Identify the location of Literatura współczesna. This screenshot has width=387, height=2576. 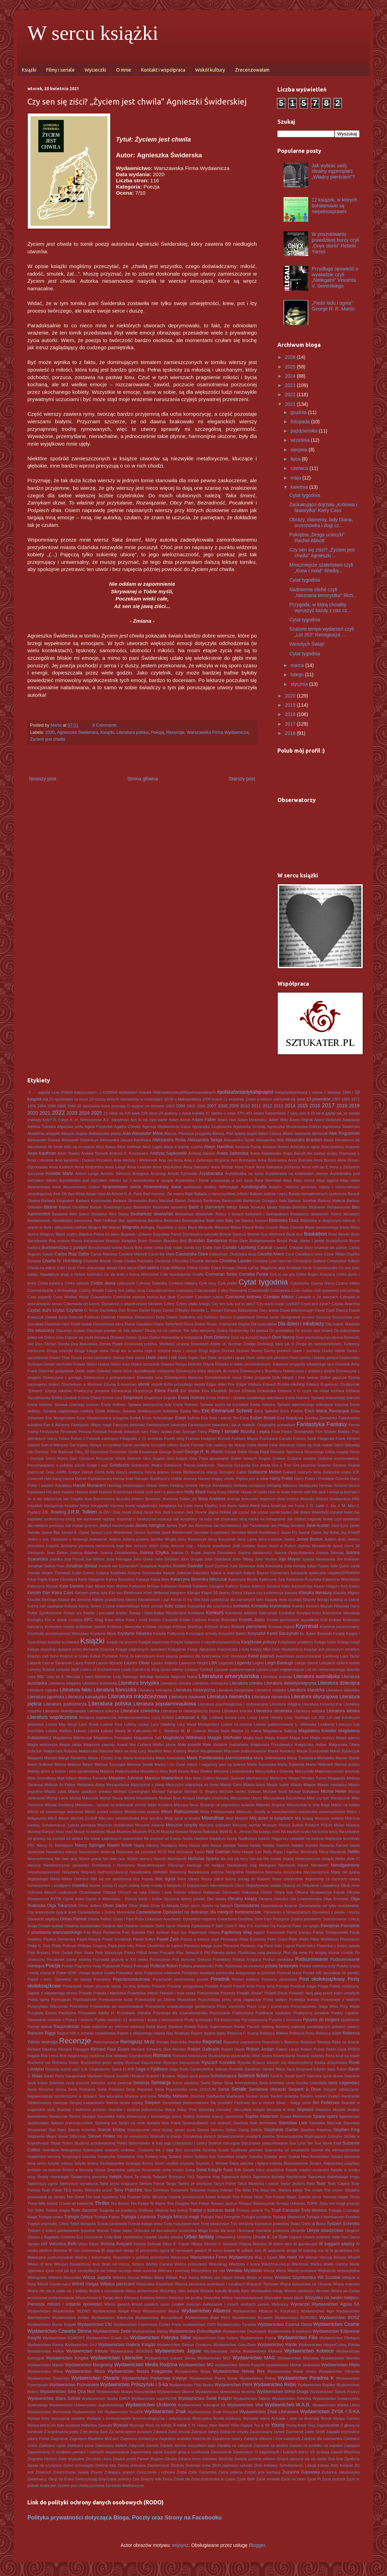
(52, 1717).